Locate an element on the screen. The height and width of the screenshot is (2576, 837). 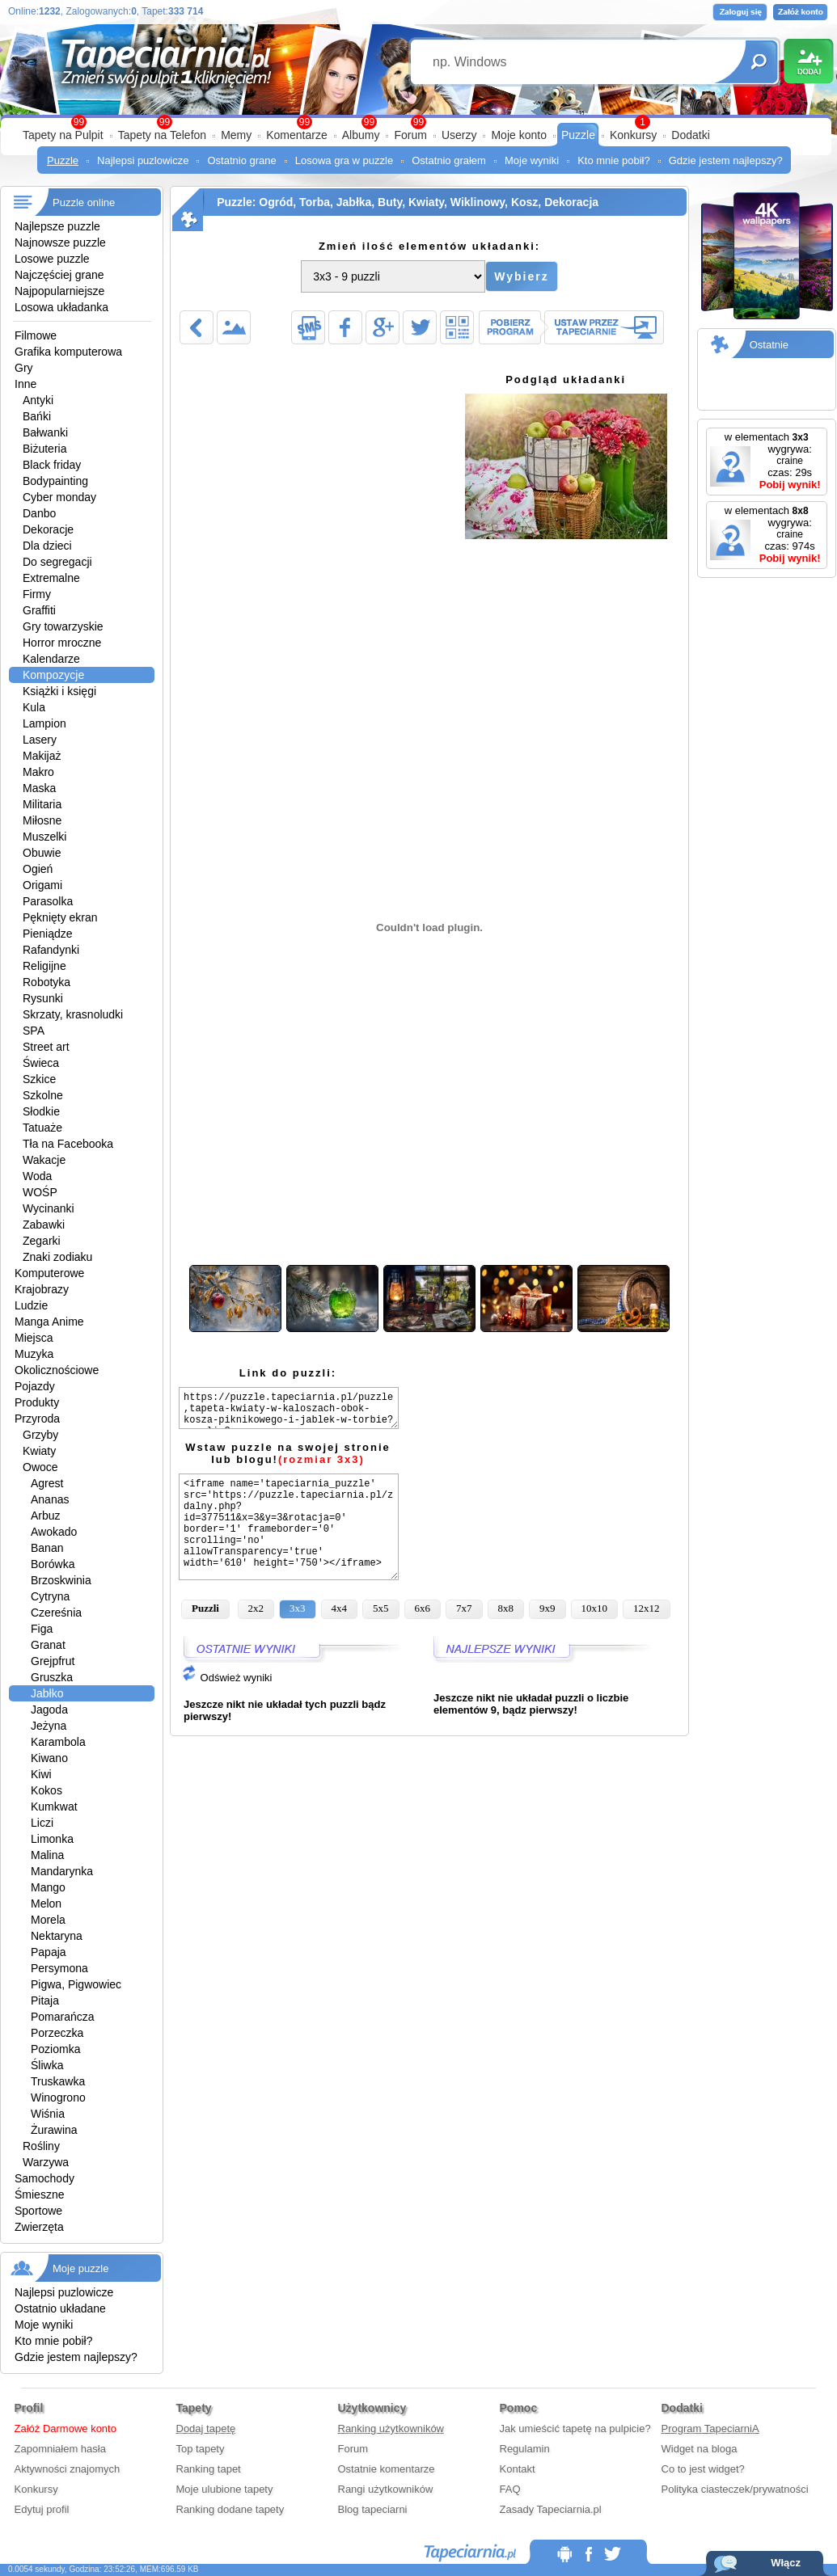
Arbuz is located at coordinates (46, 1515).